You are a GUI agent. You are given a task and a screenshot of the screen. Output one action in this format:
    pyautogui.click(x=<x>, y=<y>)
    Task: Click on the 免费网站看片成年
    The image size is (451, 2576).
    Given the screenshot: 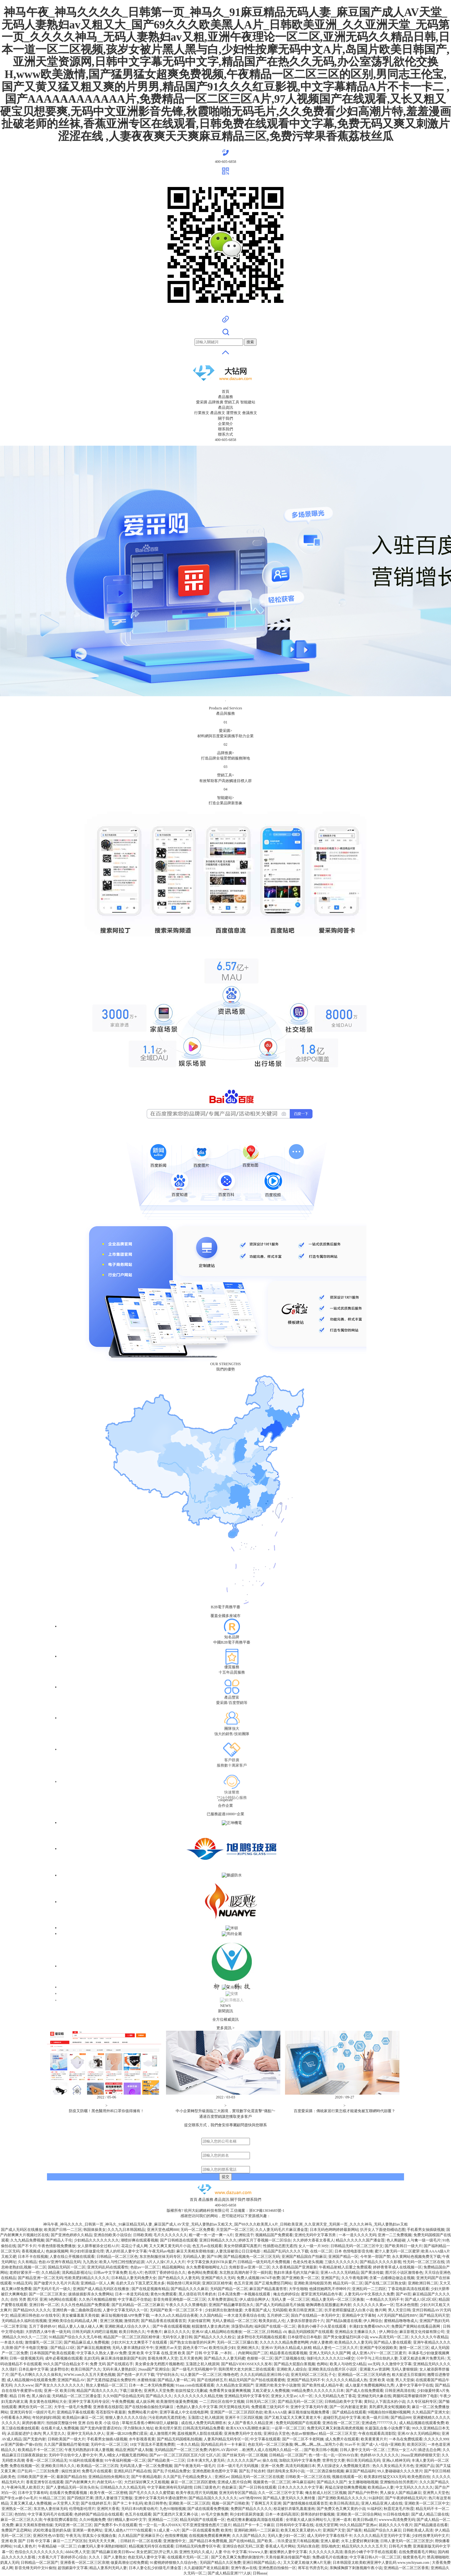 What is the action you would take?
    pyautogui.click(x=143, y=2412)
    